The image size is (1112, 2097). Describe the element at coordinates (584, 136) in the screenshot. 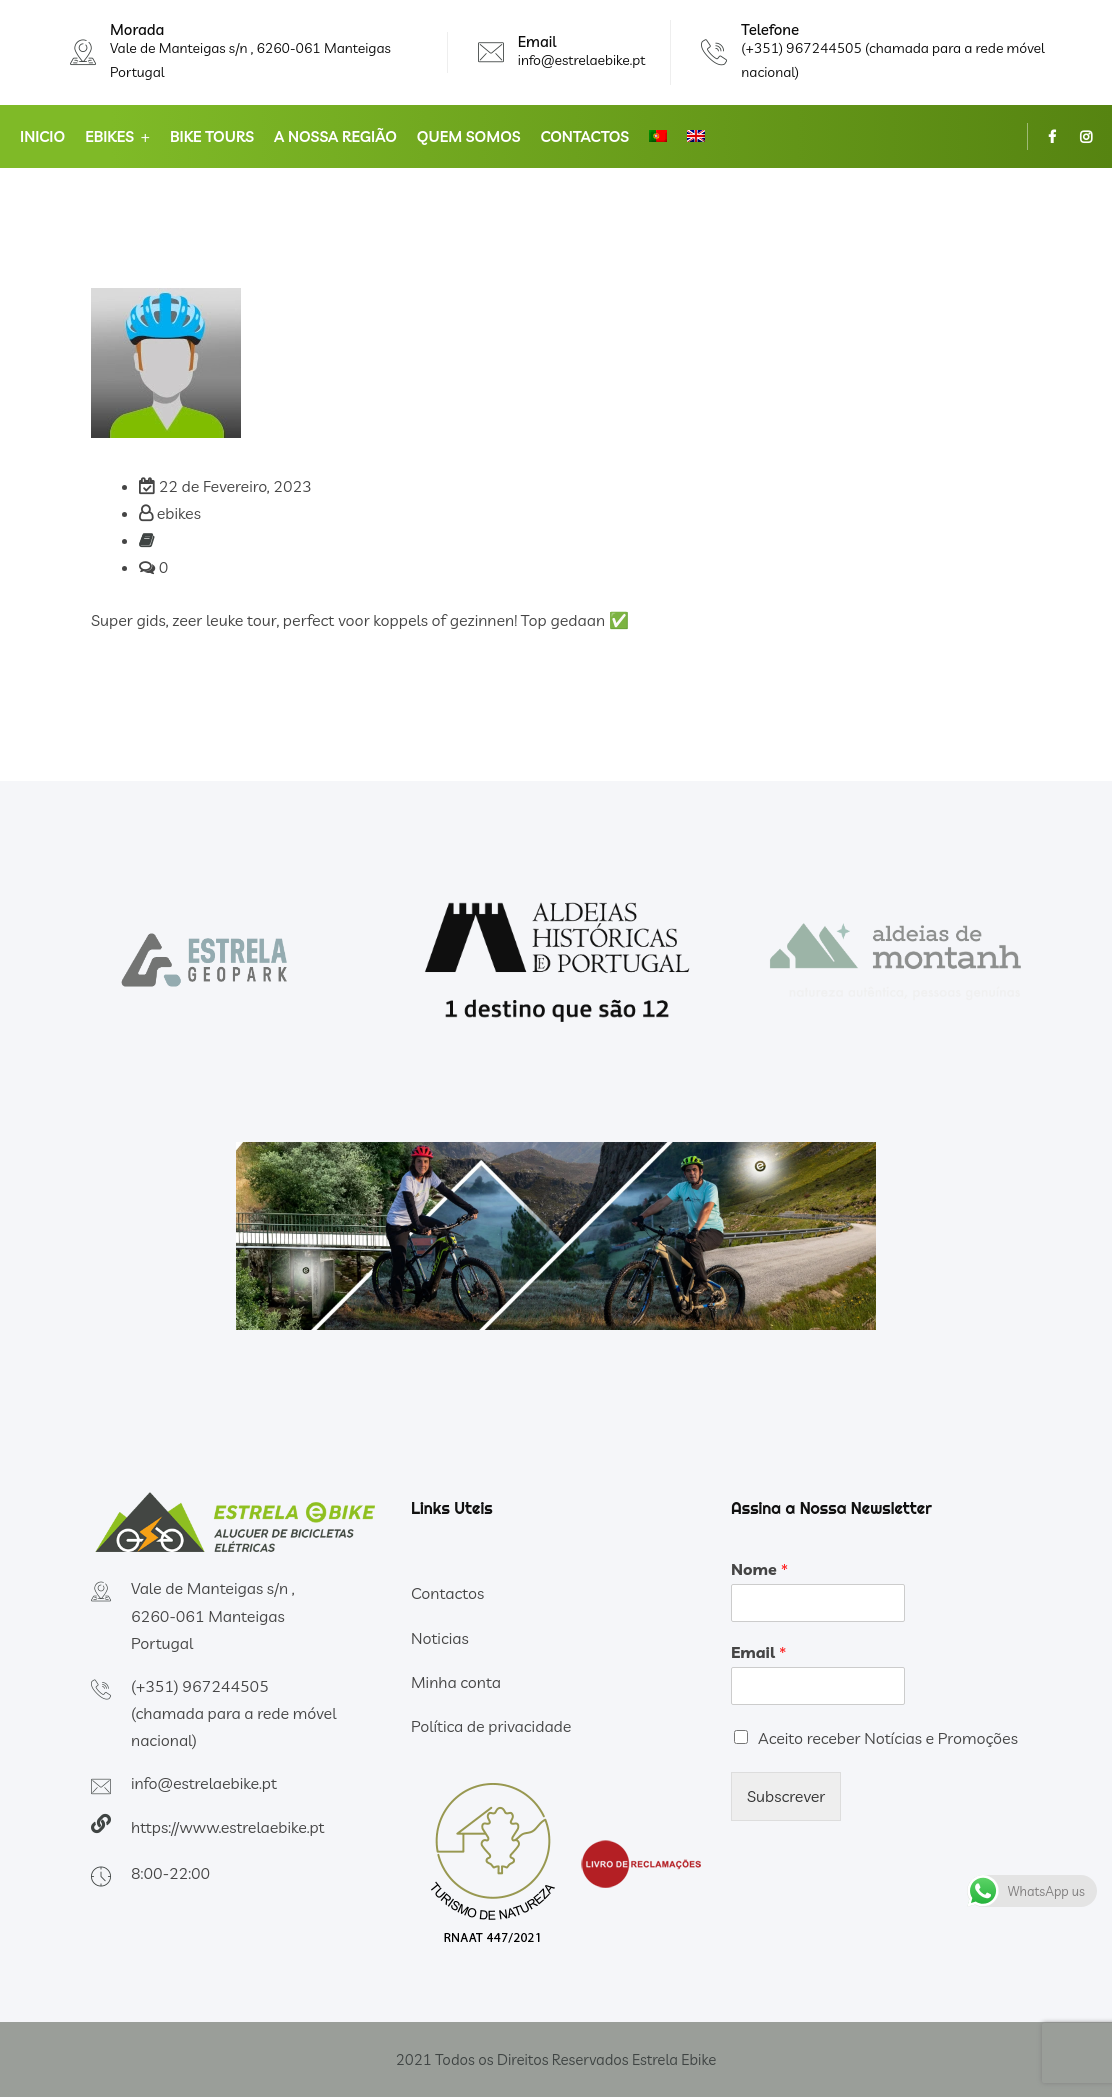

I see `Contactos` at that location.